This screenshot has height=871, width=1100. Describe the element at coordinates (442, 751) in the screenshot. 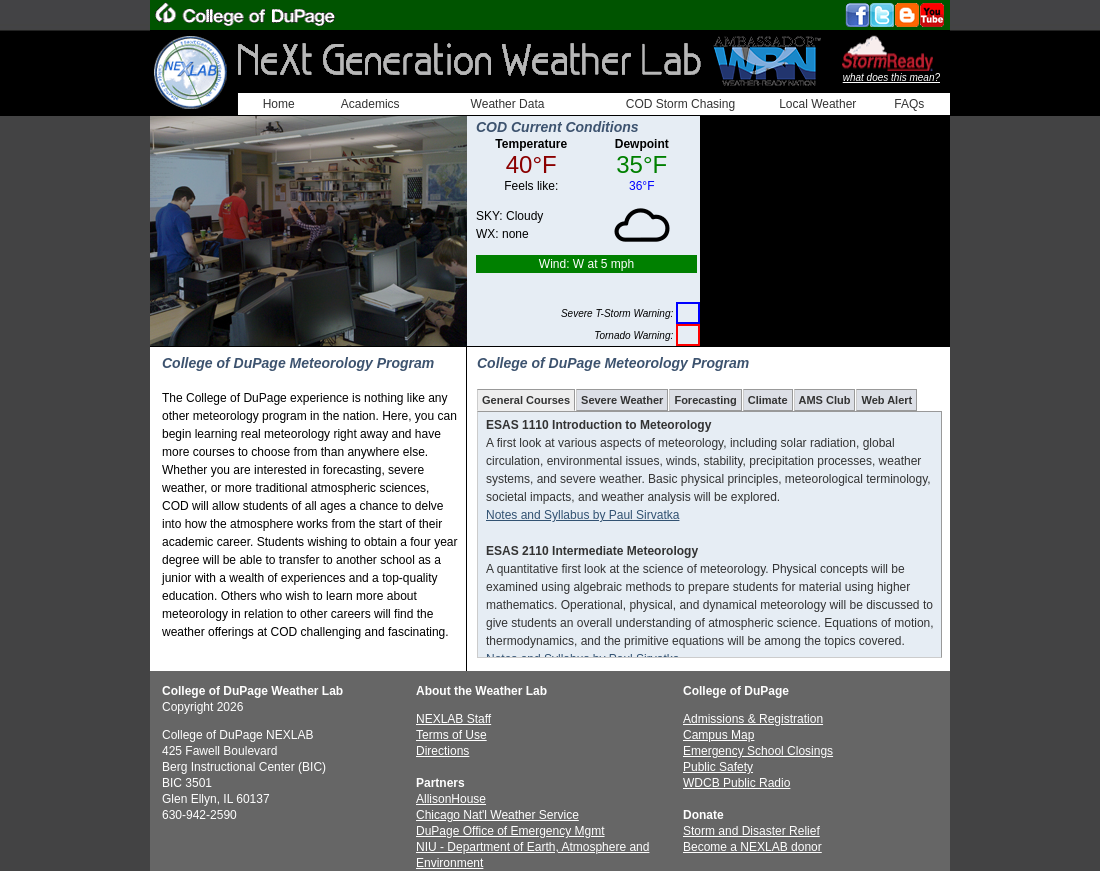

I see `Directions` at that location.